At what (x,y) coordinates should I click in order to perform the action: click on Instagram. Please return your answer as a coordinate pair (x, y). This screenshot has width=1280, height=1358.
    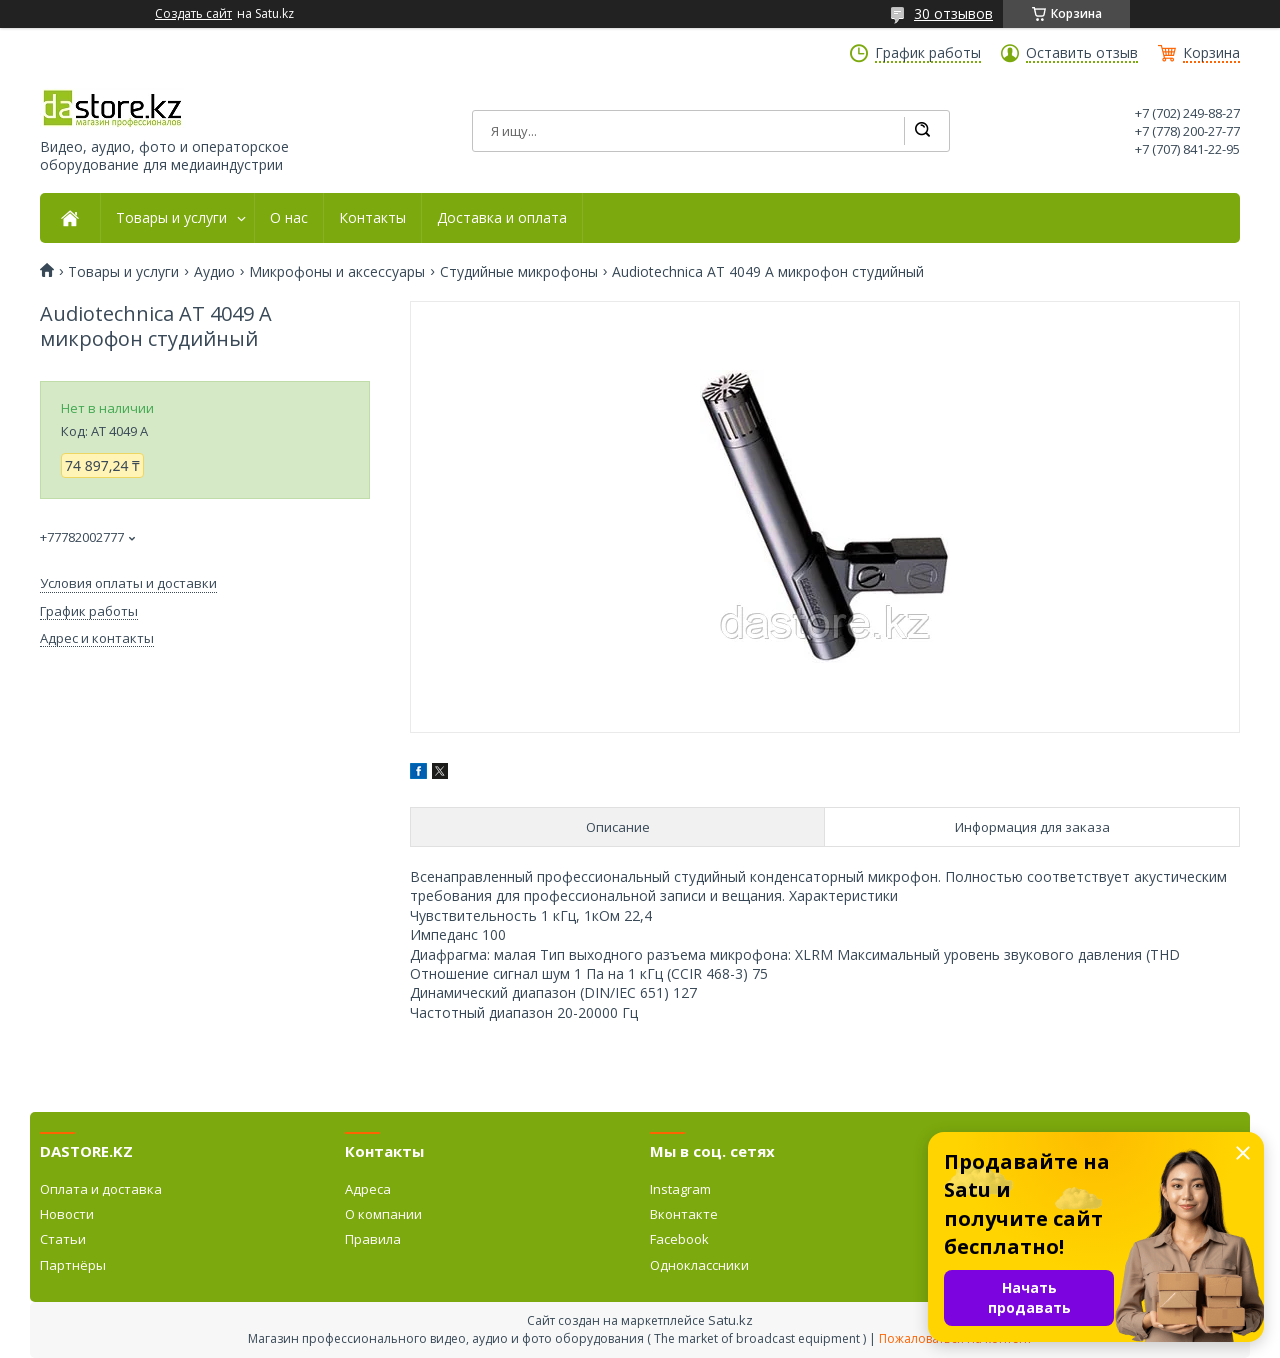
    Looking at the image, I should click on (680, 1189).